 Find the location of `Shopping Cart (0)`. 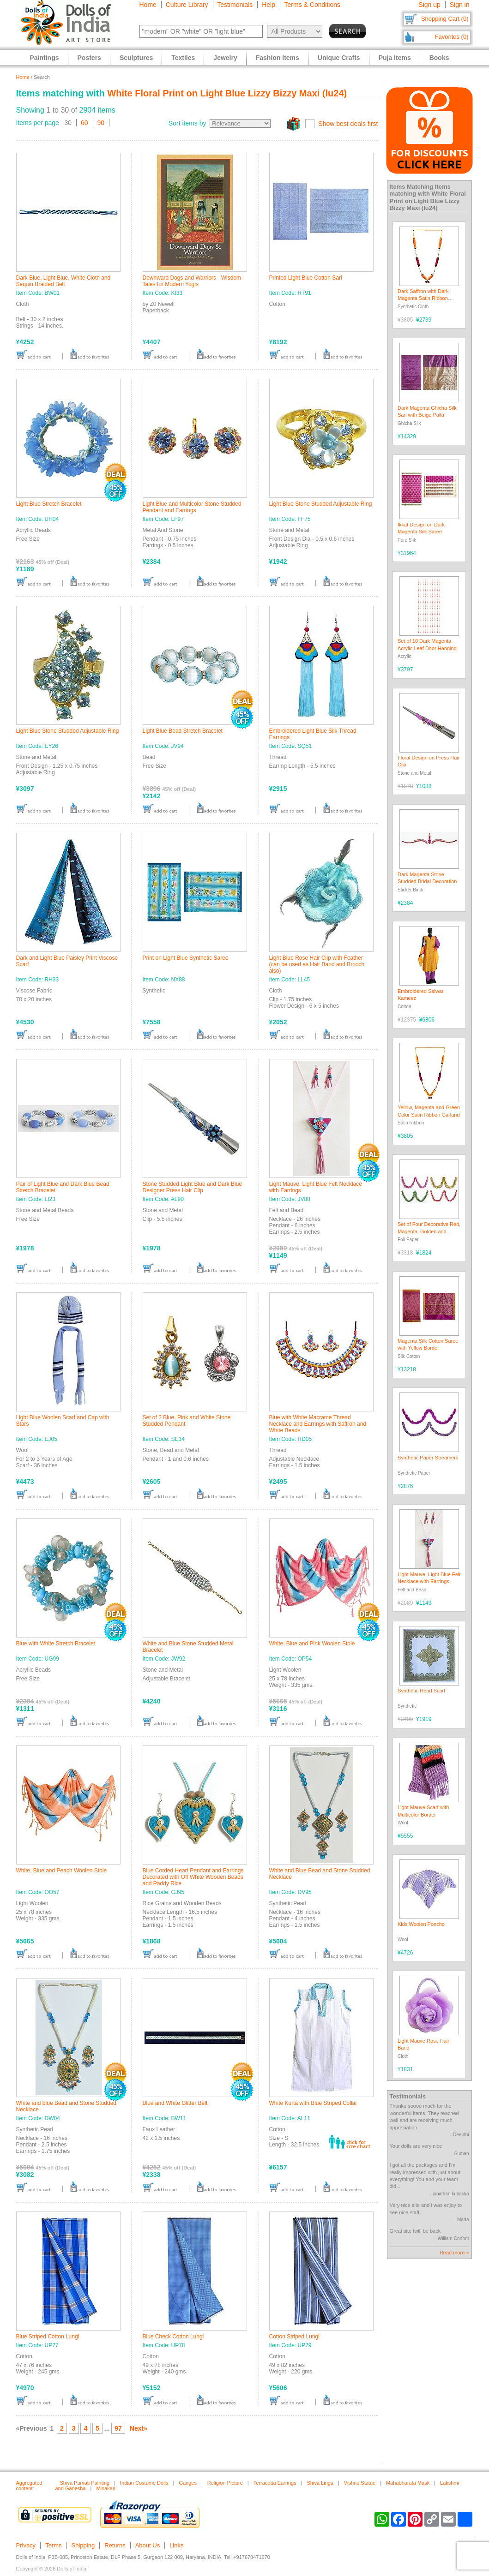

Shopping Cart (0) is located at coordinates (445, 18).